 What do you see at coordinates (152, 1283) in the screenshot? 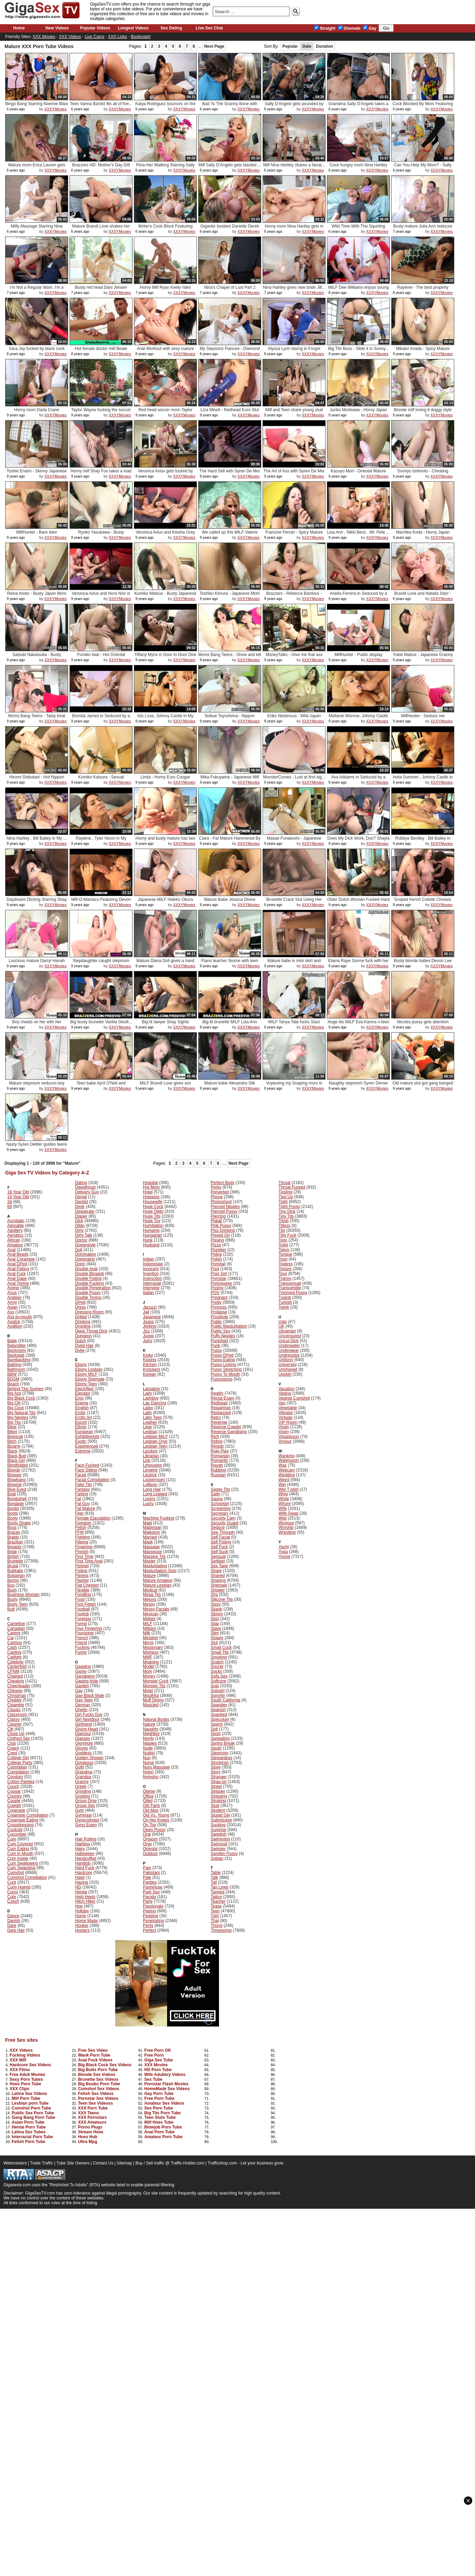
I see `Interracial` at bounding box center [152, 1283].